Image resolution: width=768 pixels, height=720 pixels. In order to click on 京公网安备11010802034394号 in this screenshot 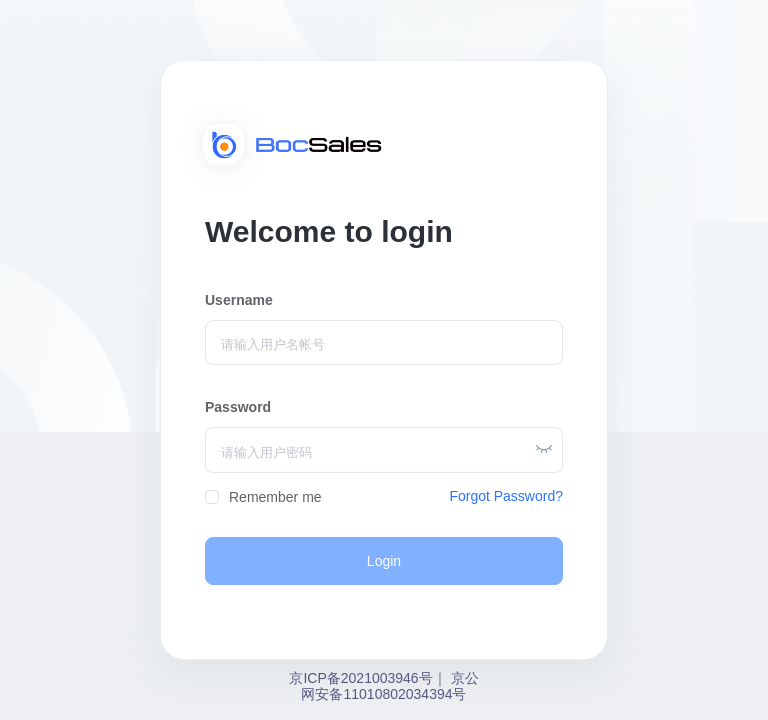, I will do `click(389, 686)`.